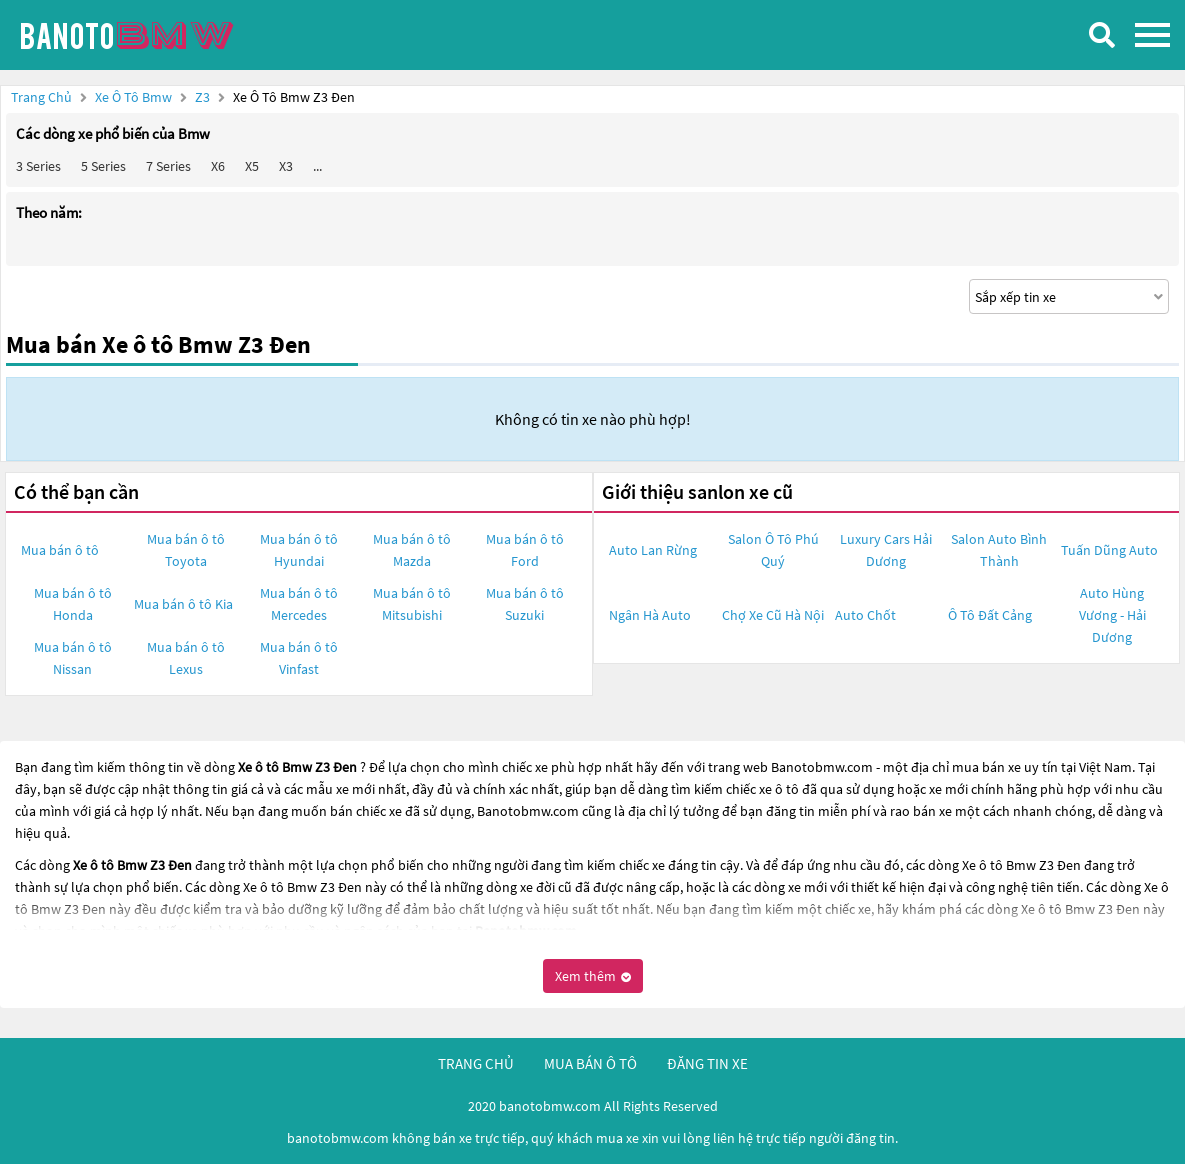  Describe the element at coordinates (590, 1063) in the screenshot. I see `mua bán ô tô` at that location.